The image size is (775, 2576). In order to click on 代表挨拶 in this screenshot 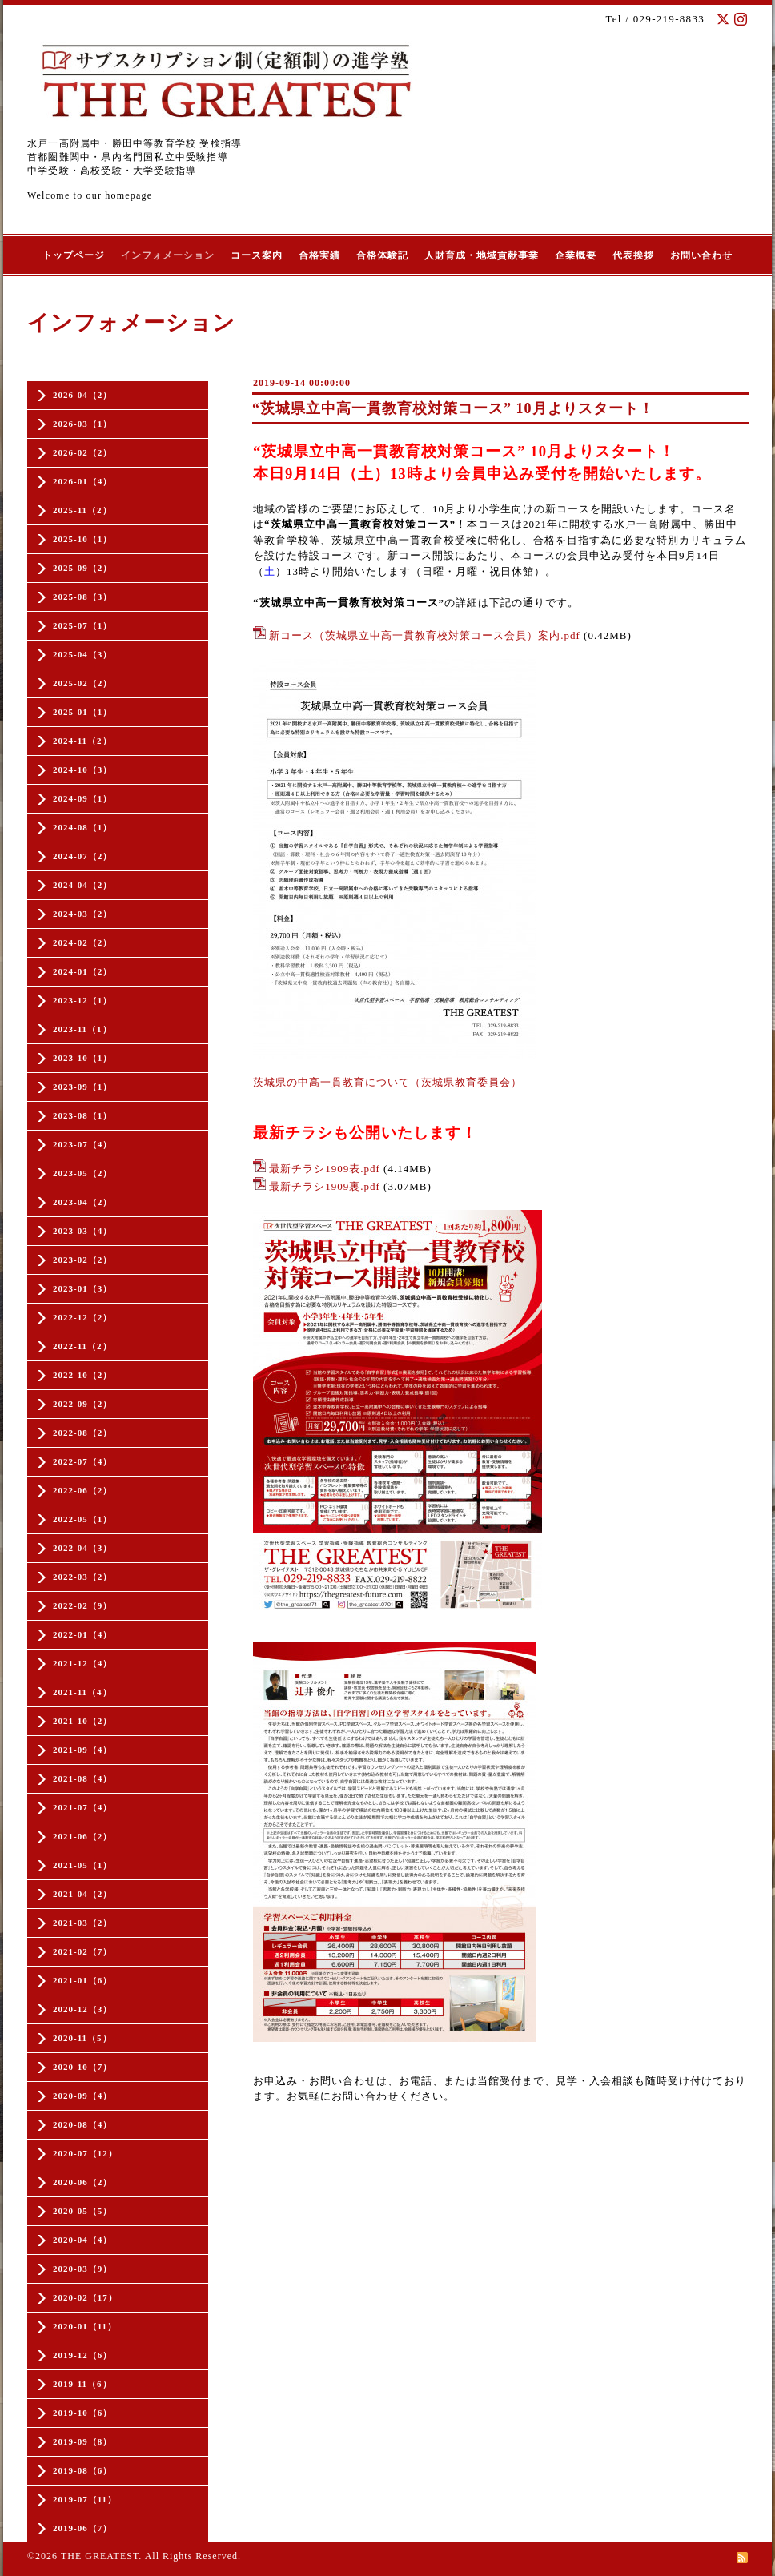, I will do `click(633, 255)`.